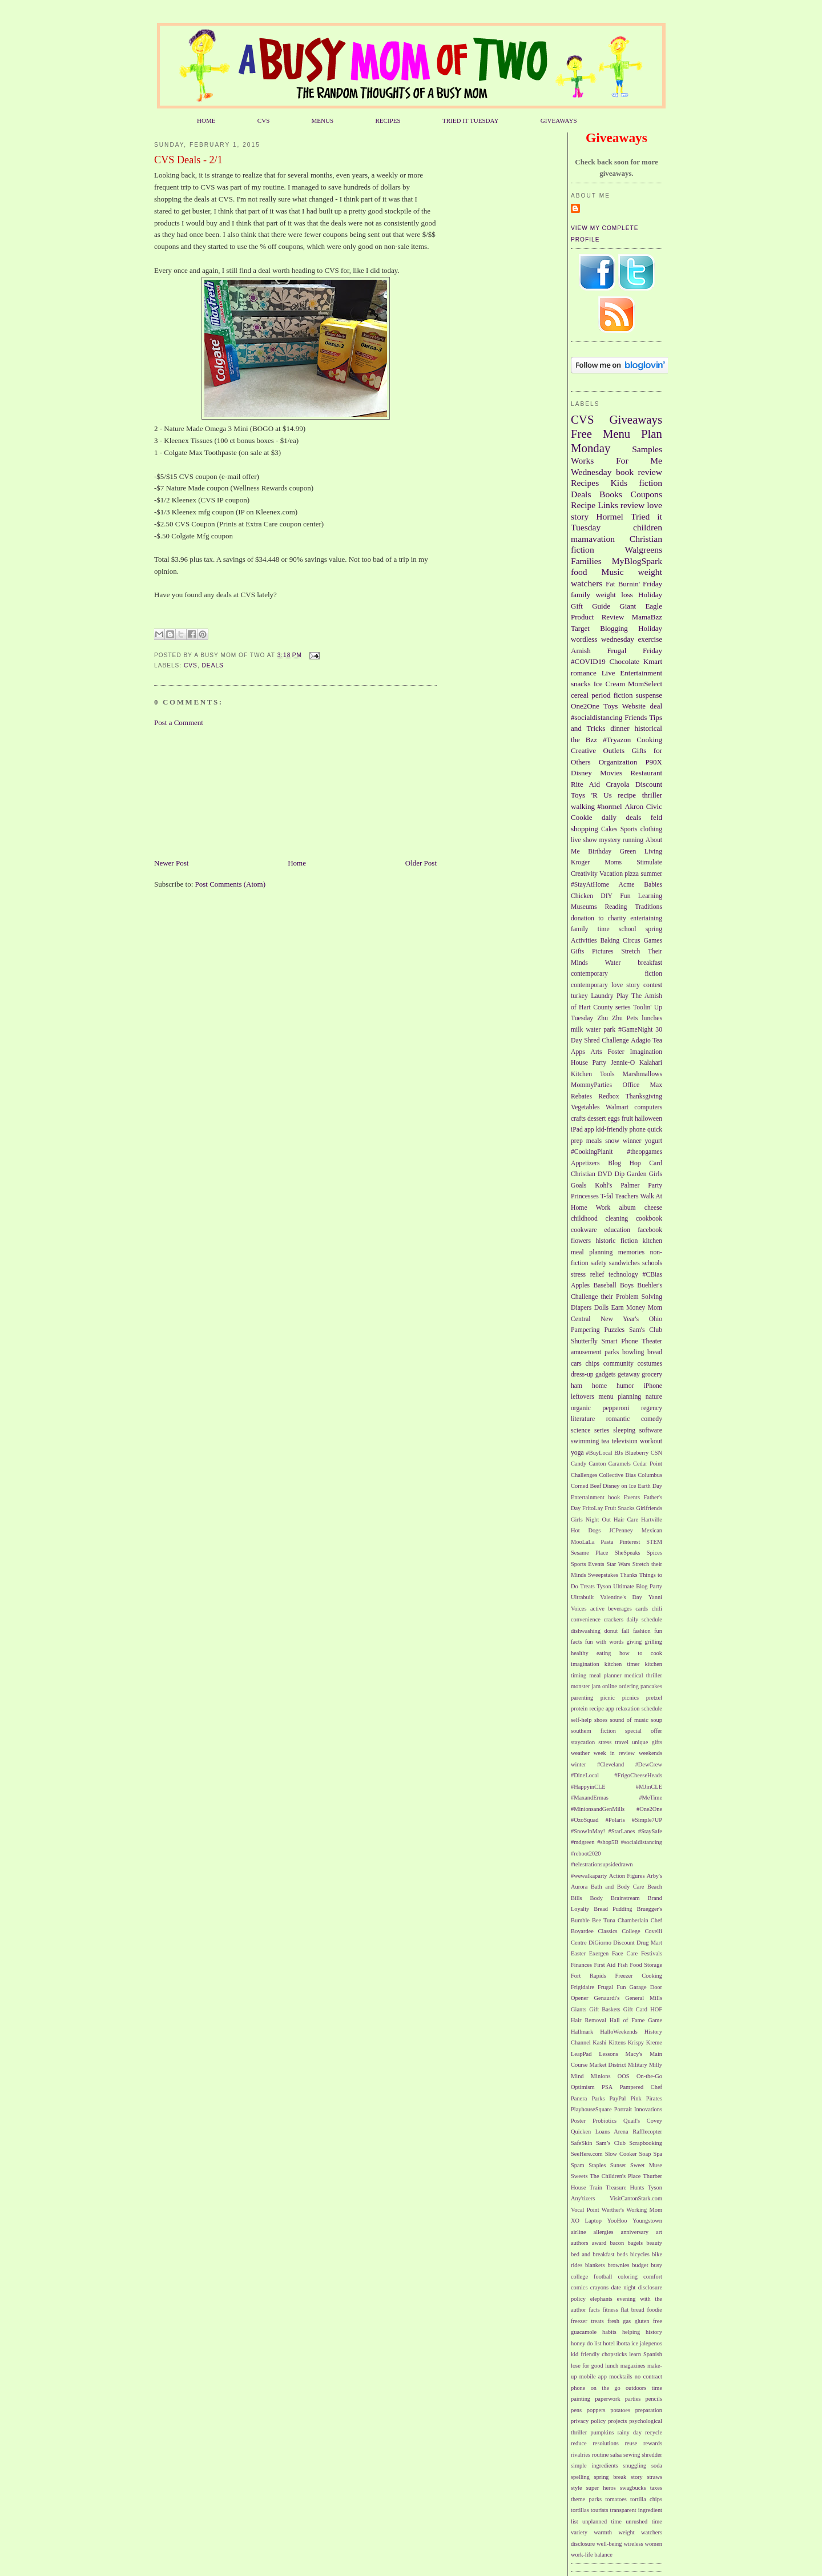 The image size is (822, 2576). Describe the element at coordinates (591, 1653) in the screenshot. I see `healthy eating` at that location.